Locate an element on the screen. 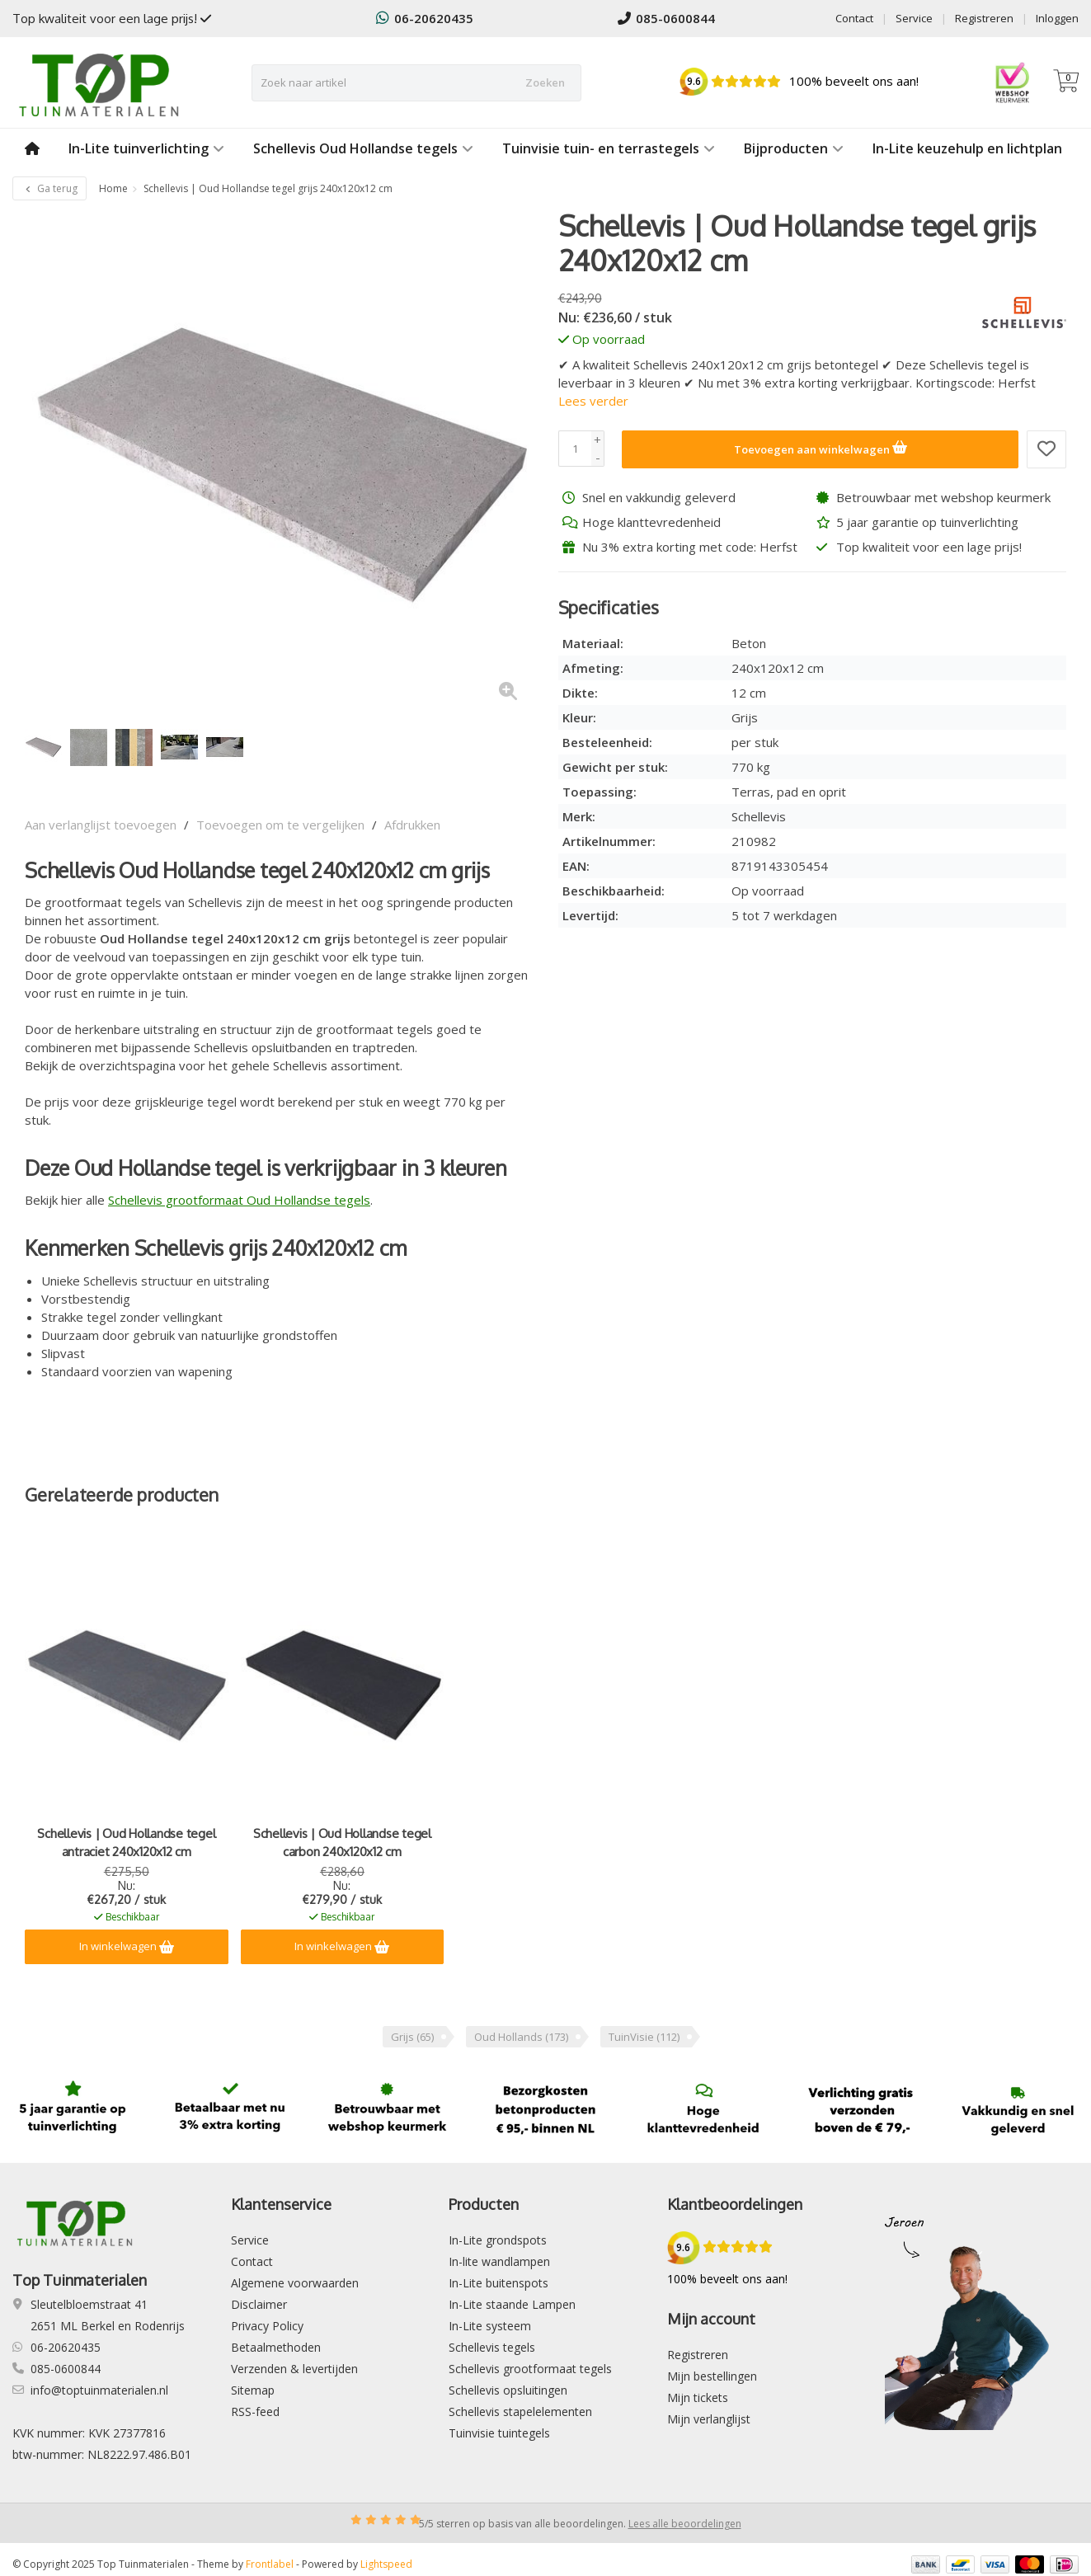  In-Lite keuzehulp en lichtplan is located at coordinates (967, 148).